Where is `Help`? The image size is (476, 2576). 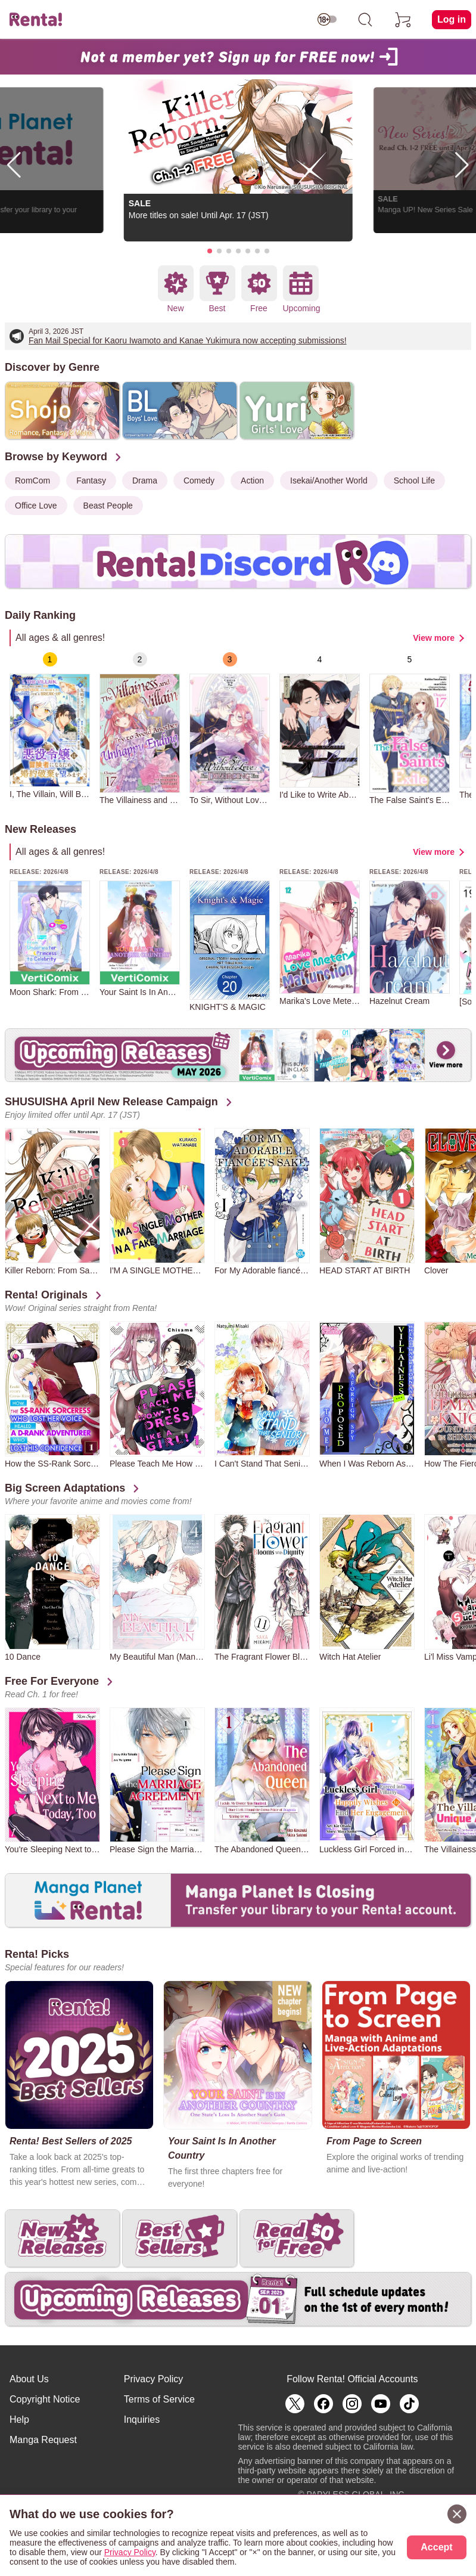 Help is located at coordinates (19, 2419).